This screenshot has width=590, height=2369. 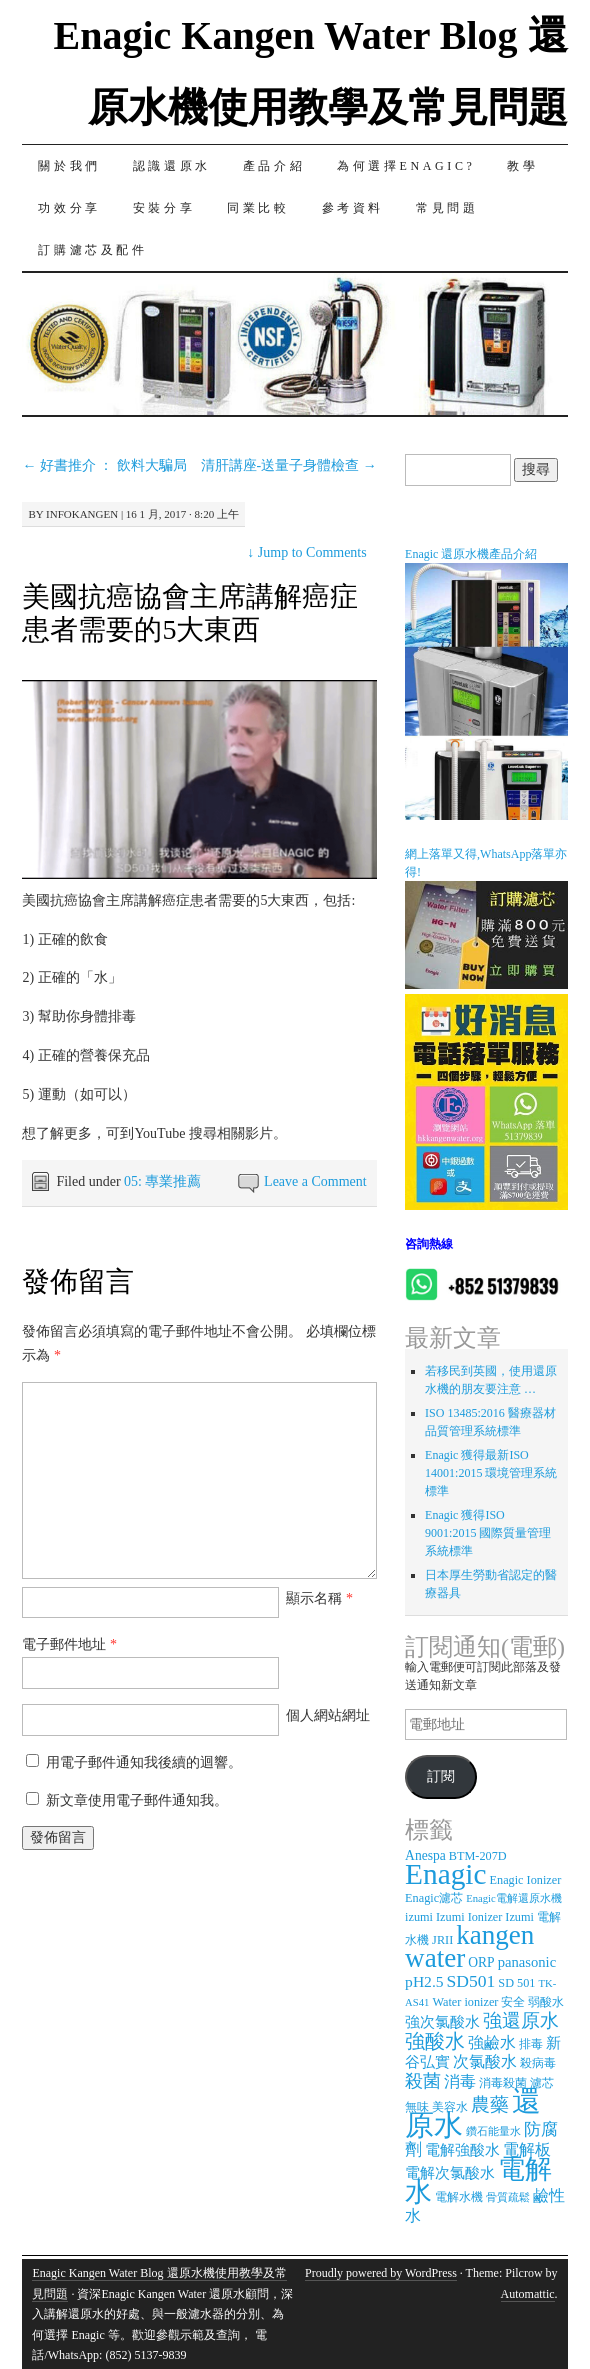 I want to click on Enagic 獲得ISO 9001:2015 國際質量管理系統標準, so click(x=488, y=1533).